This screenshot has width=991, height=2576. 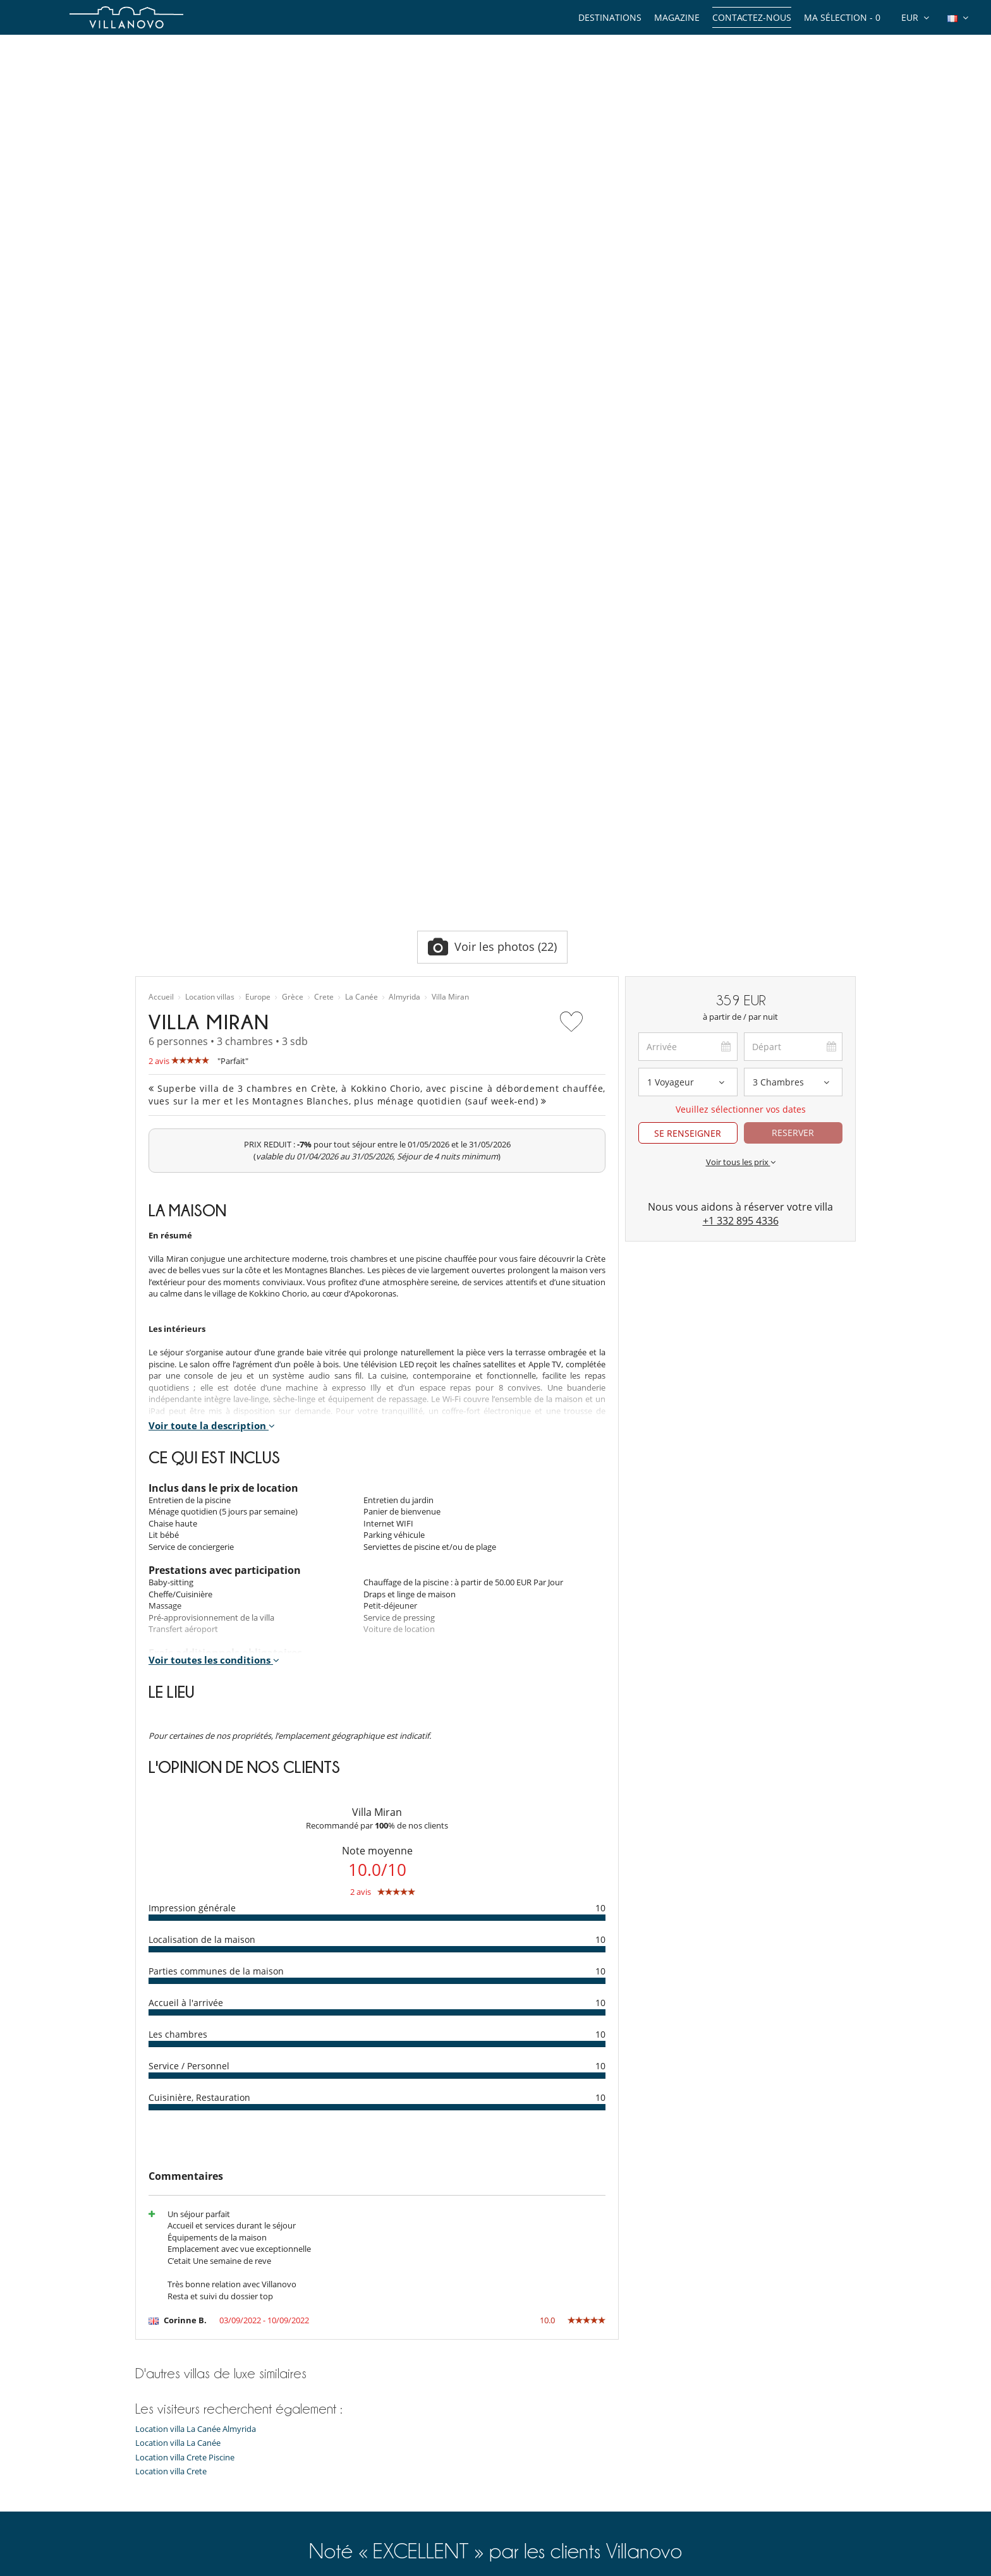 I want to click on Voir tous les prix, so click(x=740, y=728).